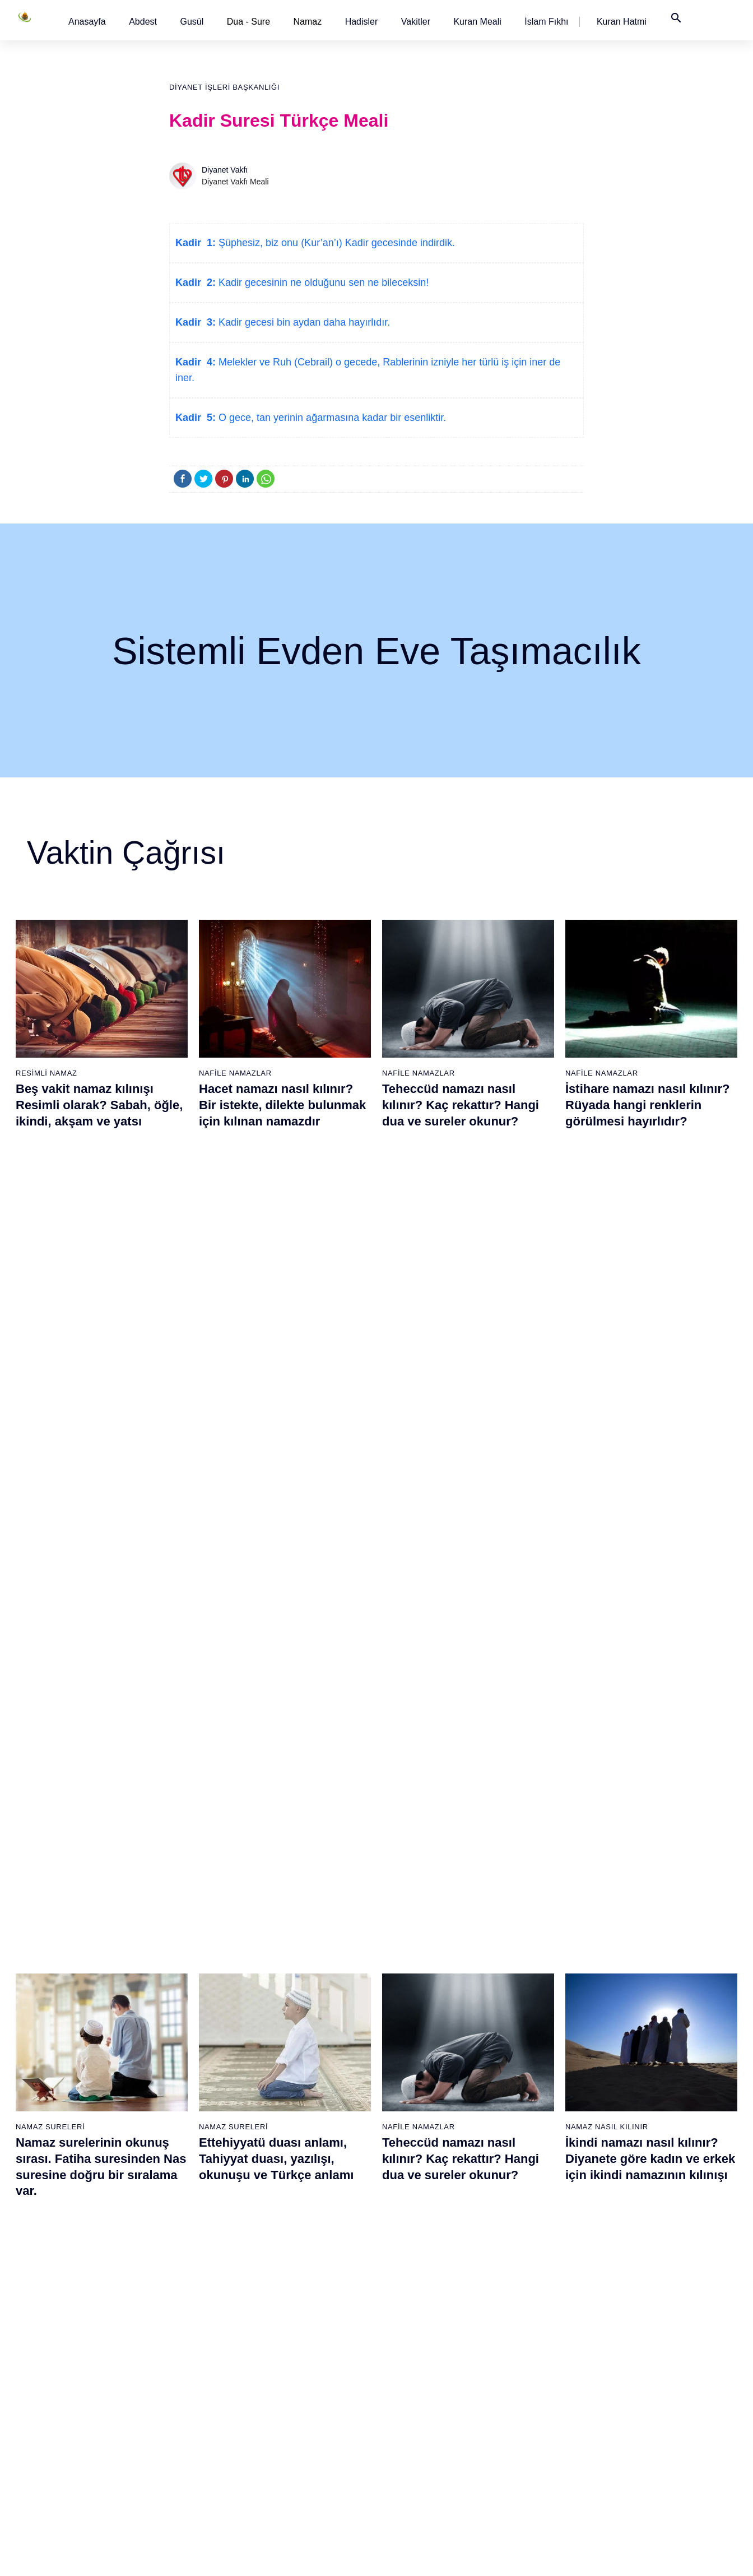 The height and width of the screenshot is (2576, 753). What do you see at coordinates (302, 2232) in the screenshot?
I see `45 - Câsiye Suresi` at bounding box center [302, 2232].